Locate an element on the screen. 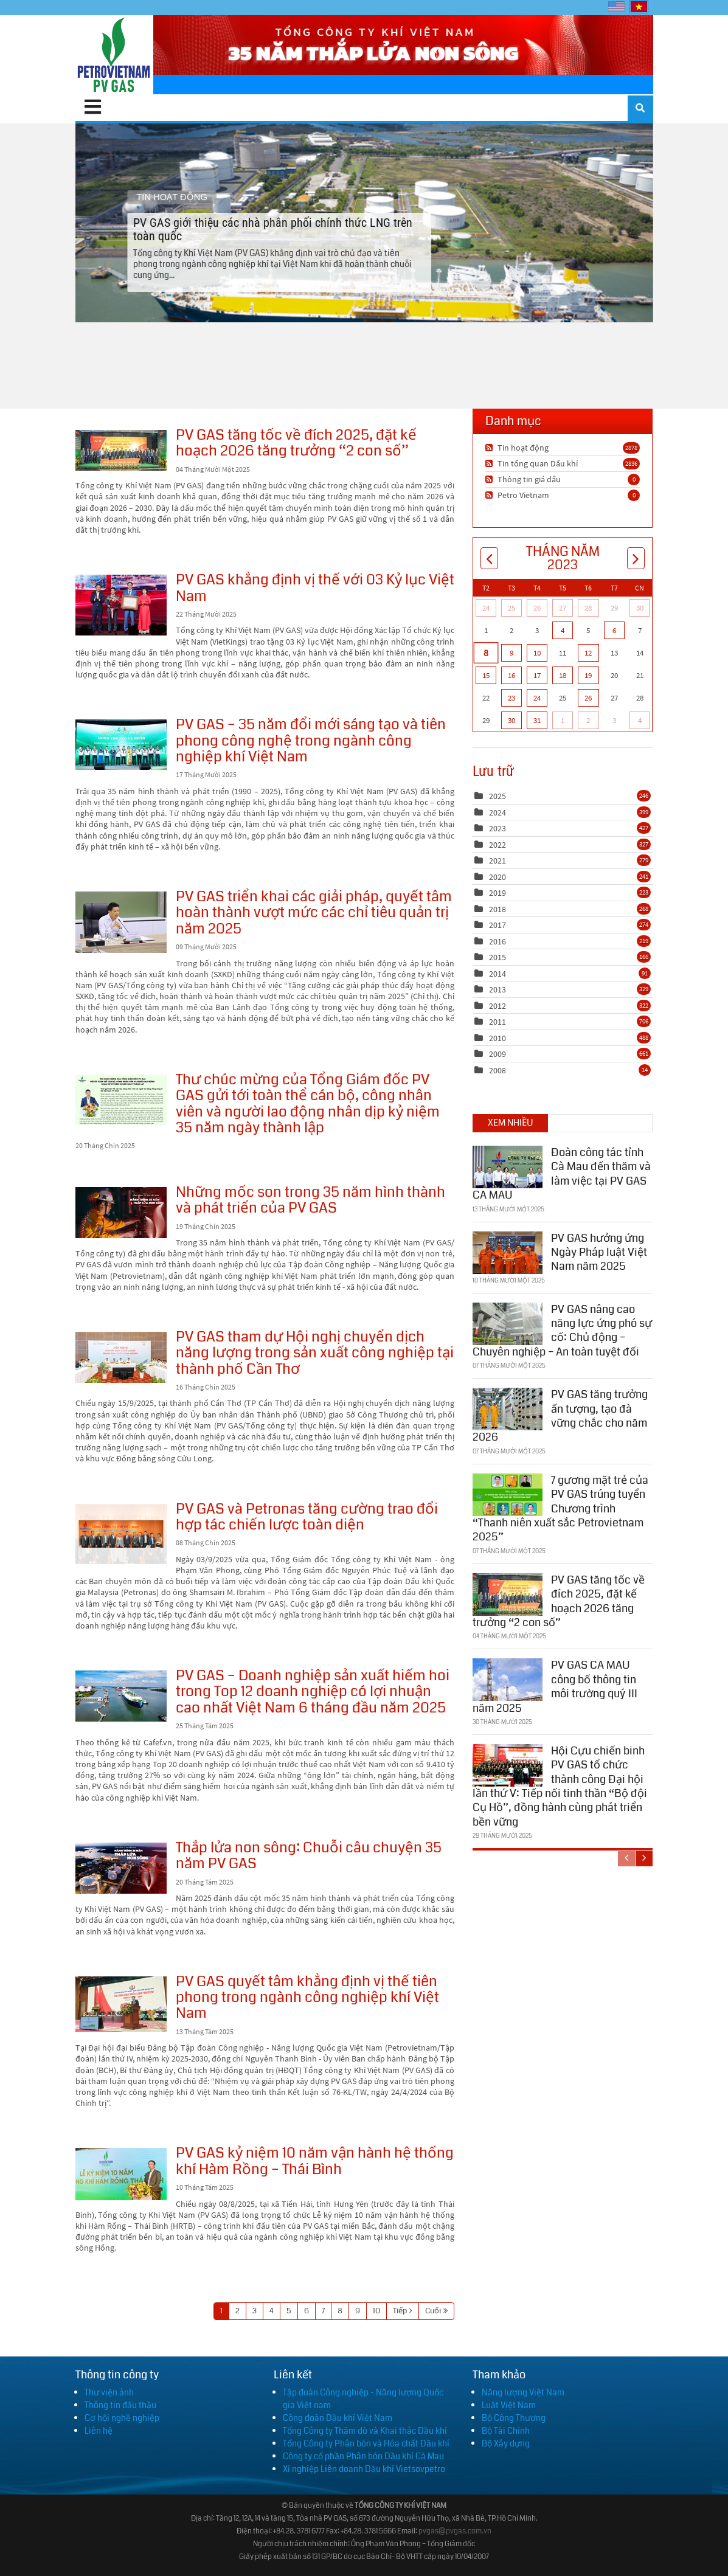  5 [Page 5] is located at coordinates (288, 2310).